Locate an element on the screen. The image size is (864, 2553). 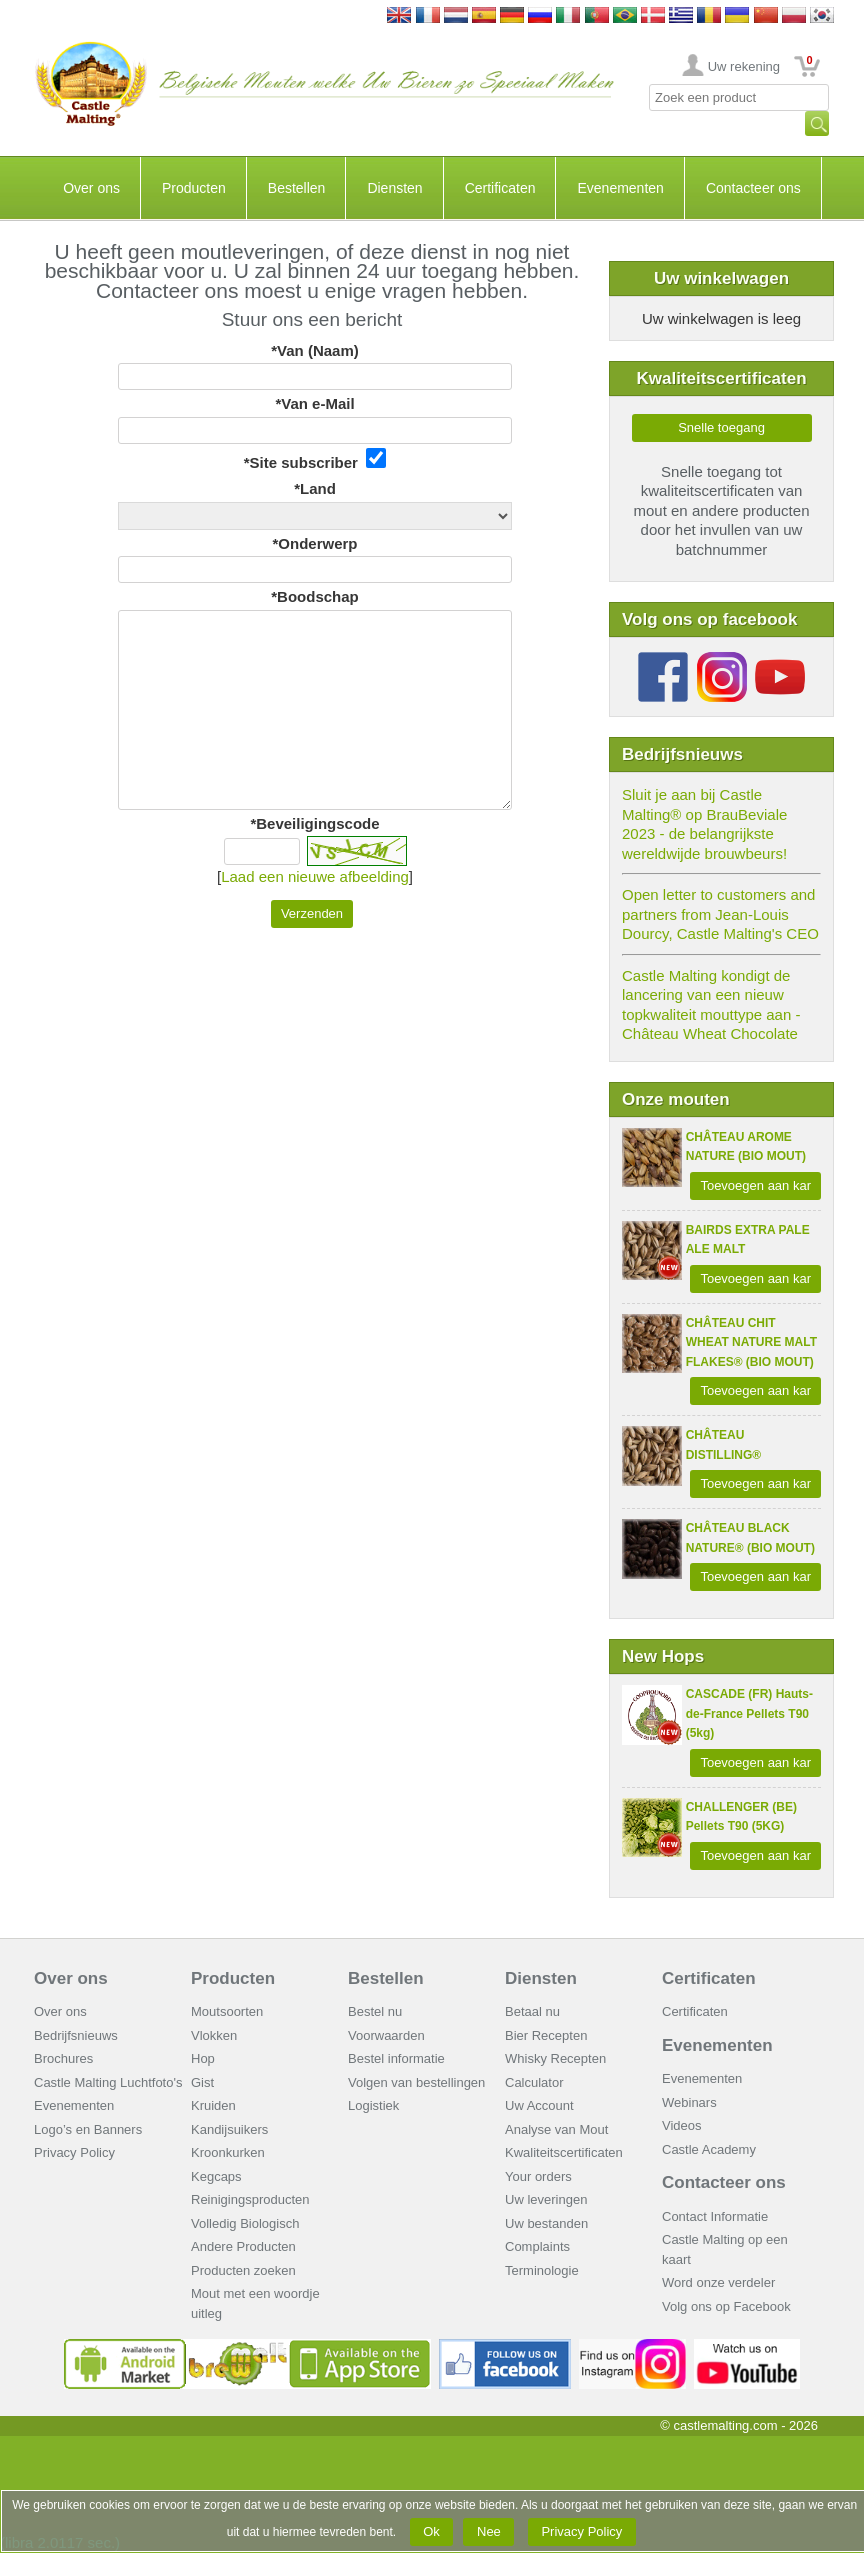
Toevoegen aan kar is located at coordinates (755, 1185).